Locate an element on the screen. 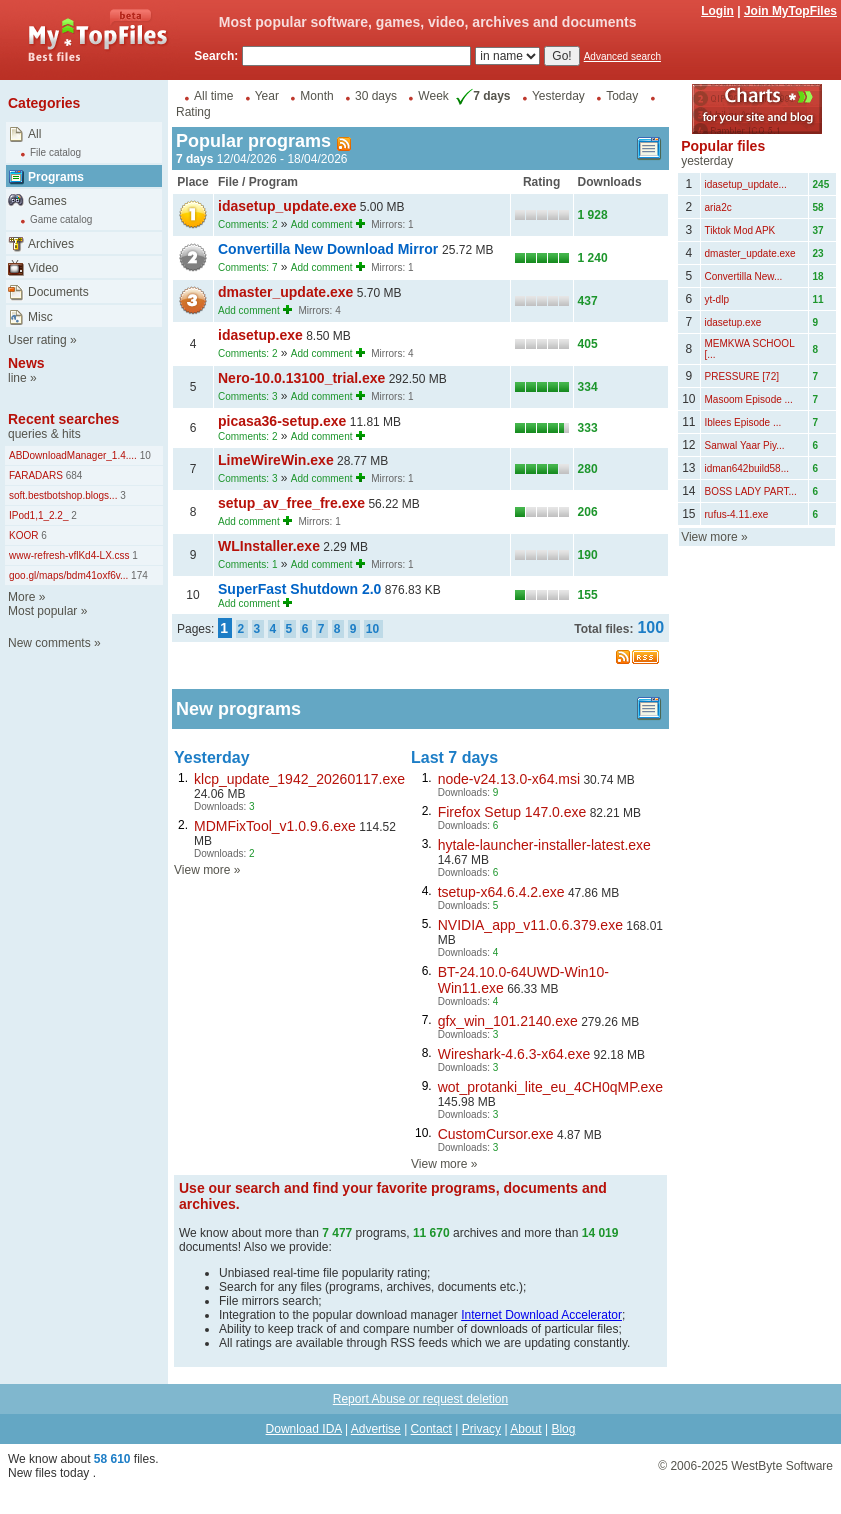  rufus-4.11.exe is located at coordinates (737, 514).